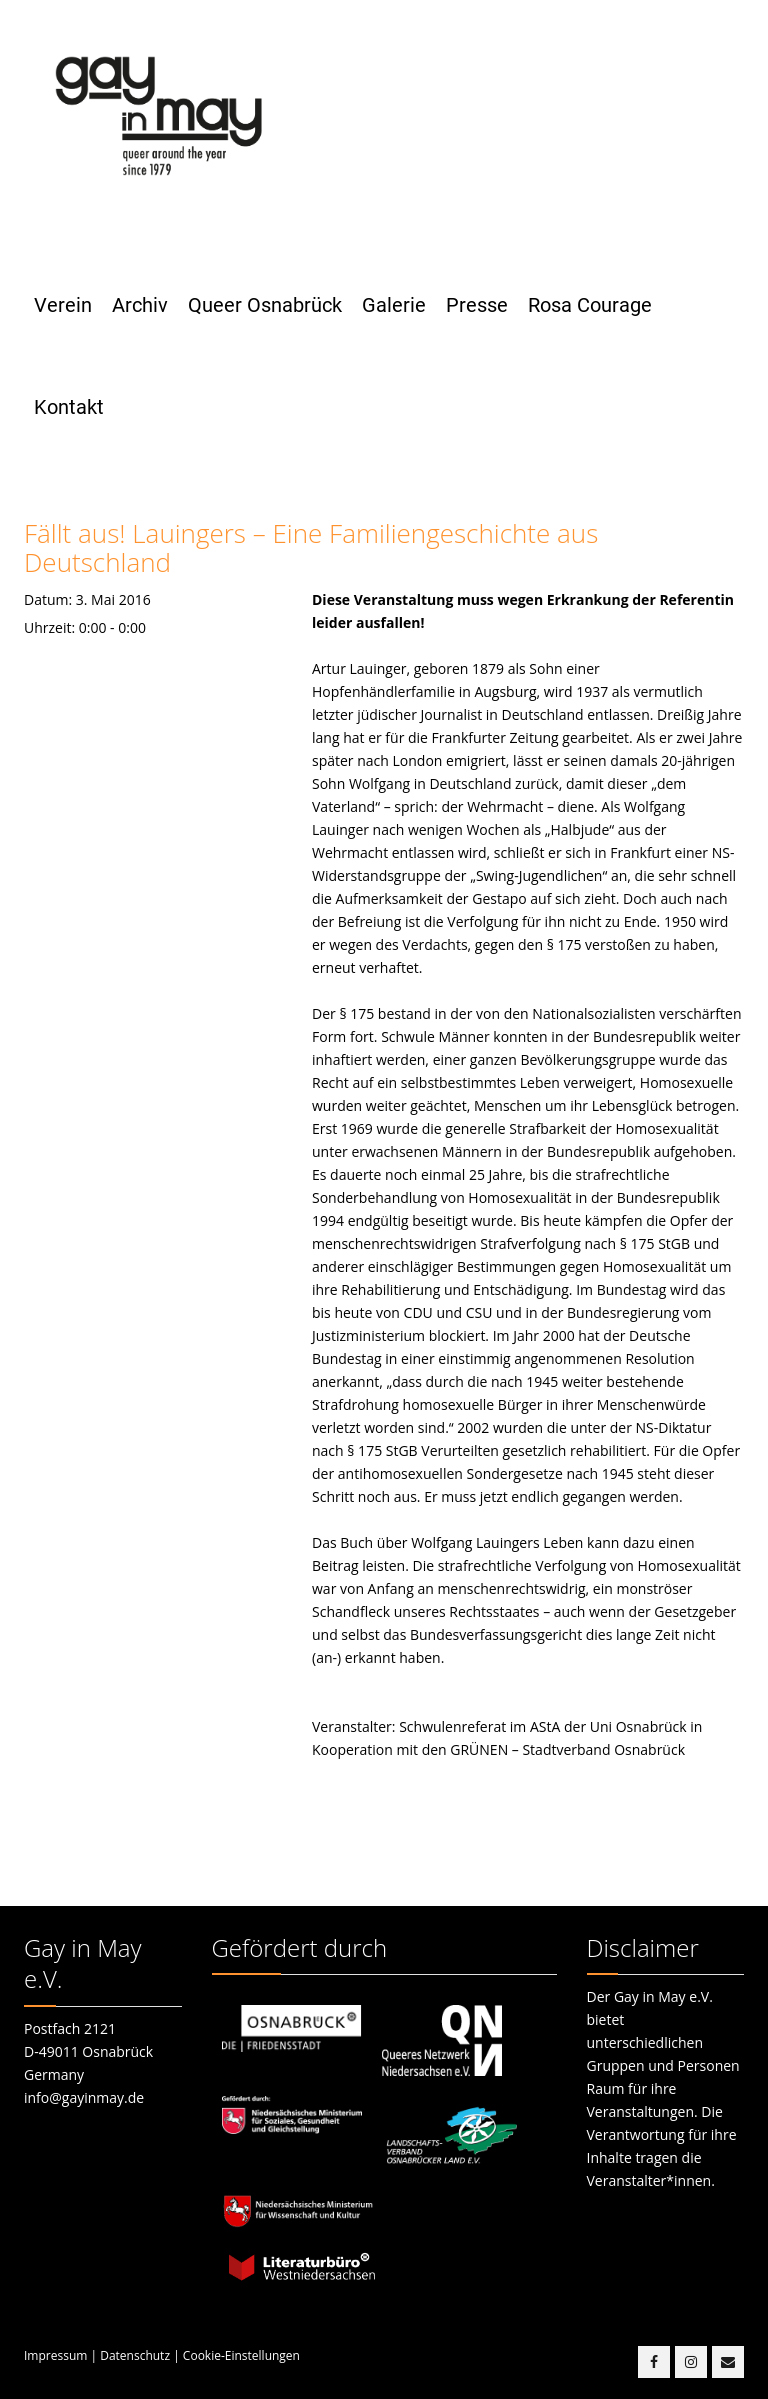 This screenshot has width=768, height=2399. Describe the element at coordinates (55, 2355) in the screenshot. I see `Impressum` at that location.